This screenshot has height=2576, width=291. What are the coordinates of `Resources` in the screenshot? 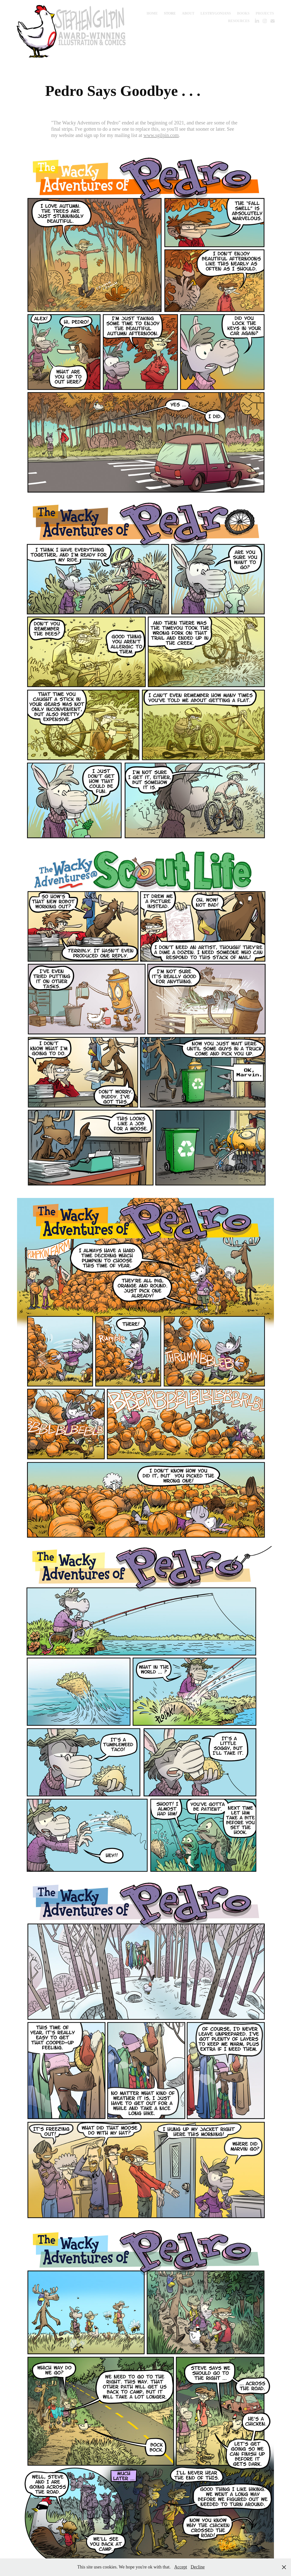 It's located at (239, 21).